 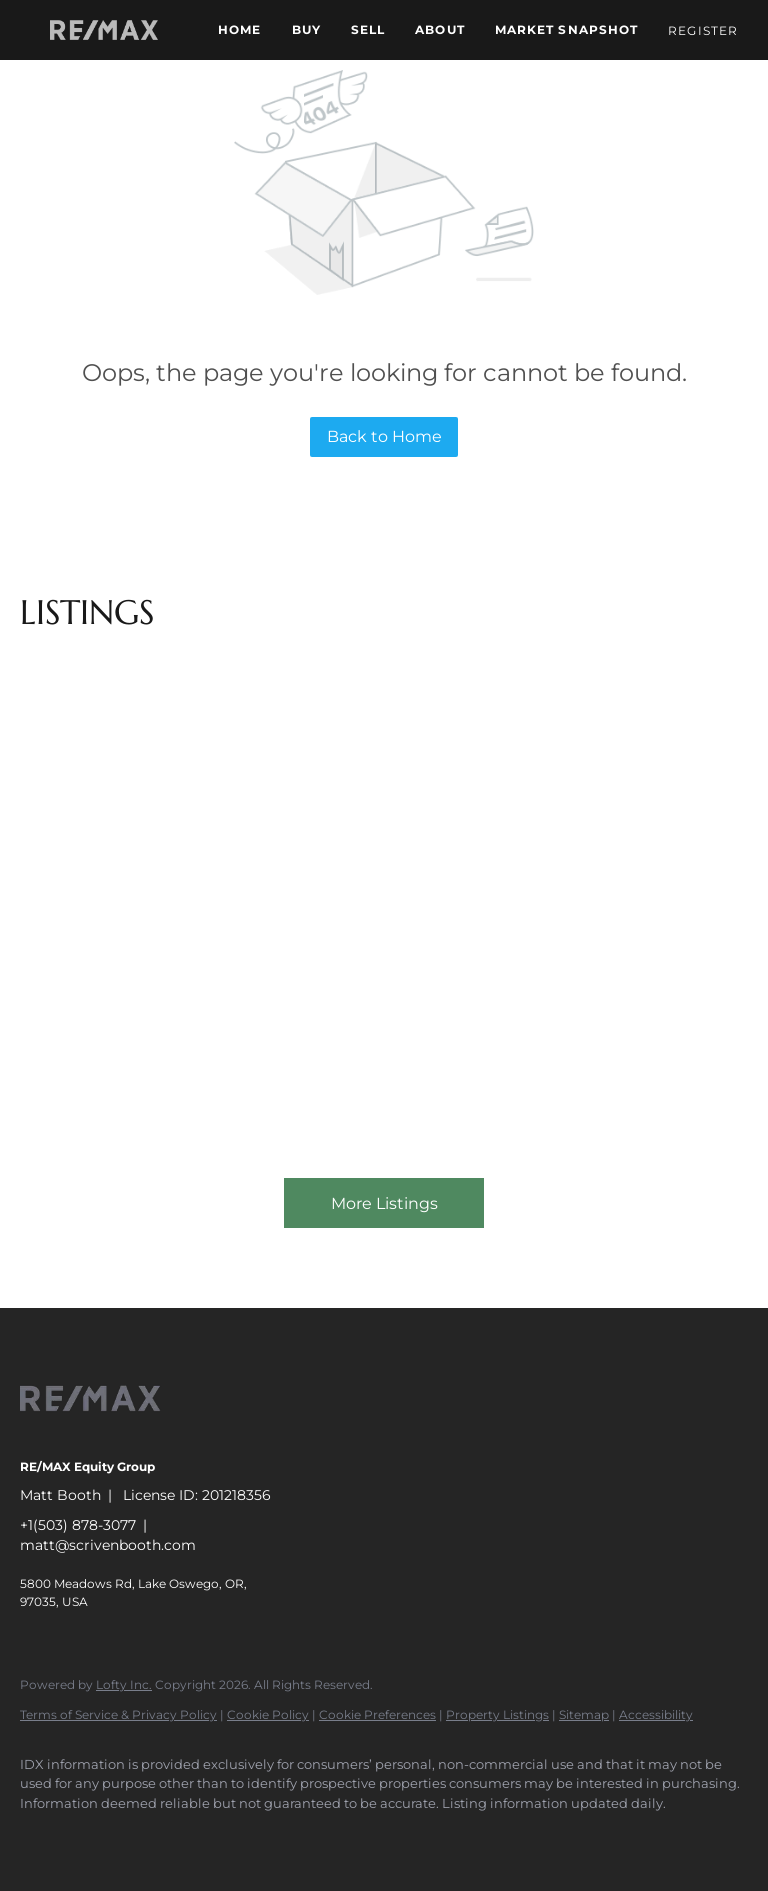 I want to click on Home, so click(x=239, y=29).